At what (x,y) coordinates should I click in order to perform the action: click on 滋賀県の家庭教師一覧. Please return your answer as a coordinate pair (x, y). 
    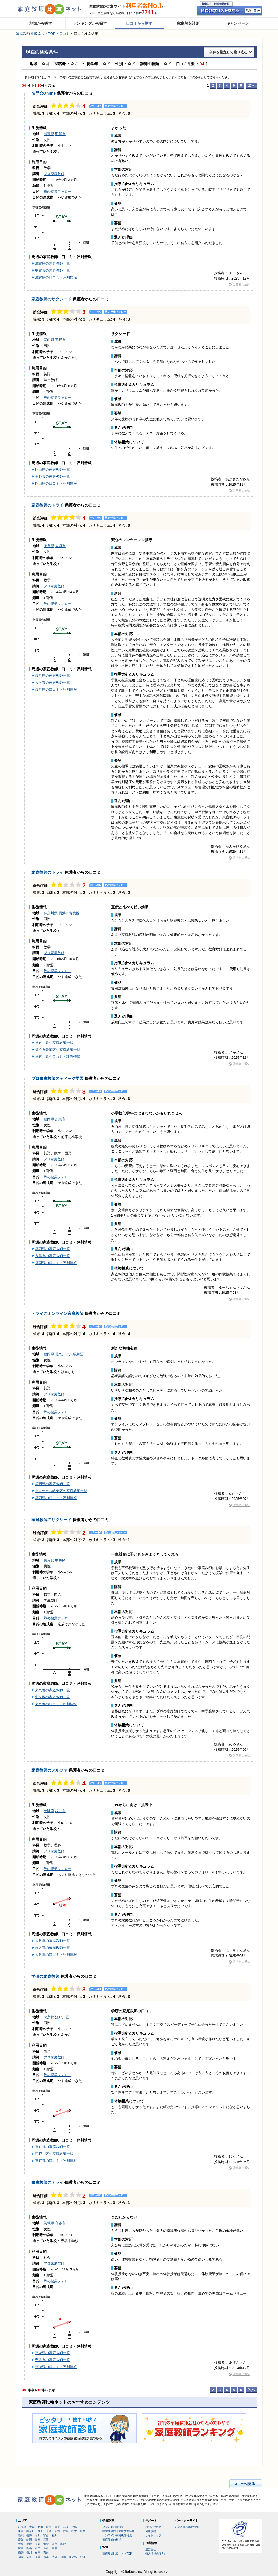
    Looking at the image, I should click on (52, 263).